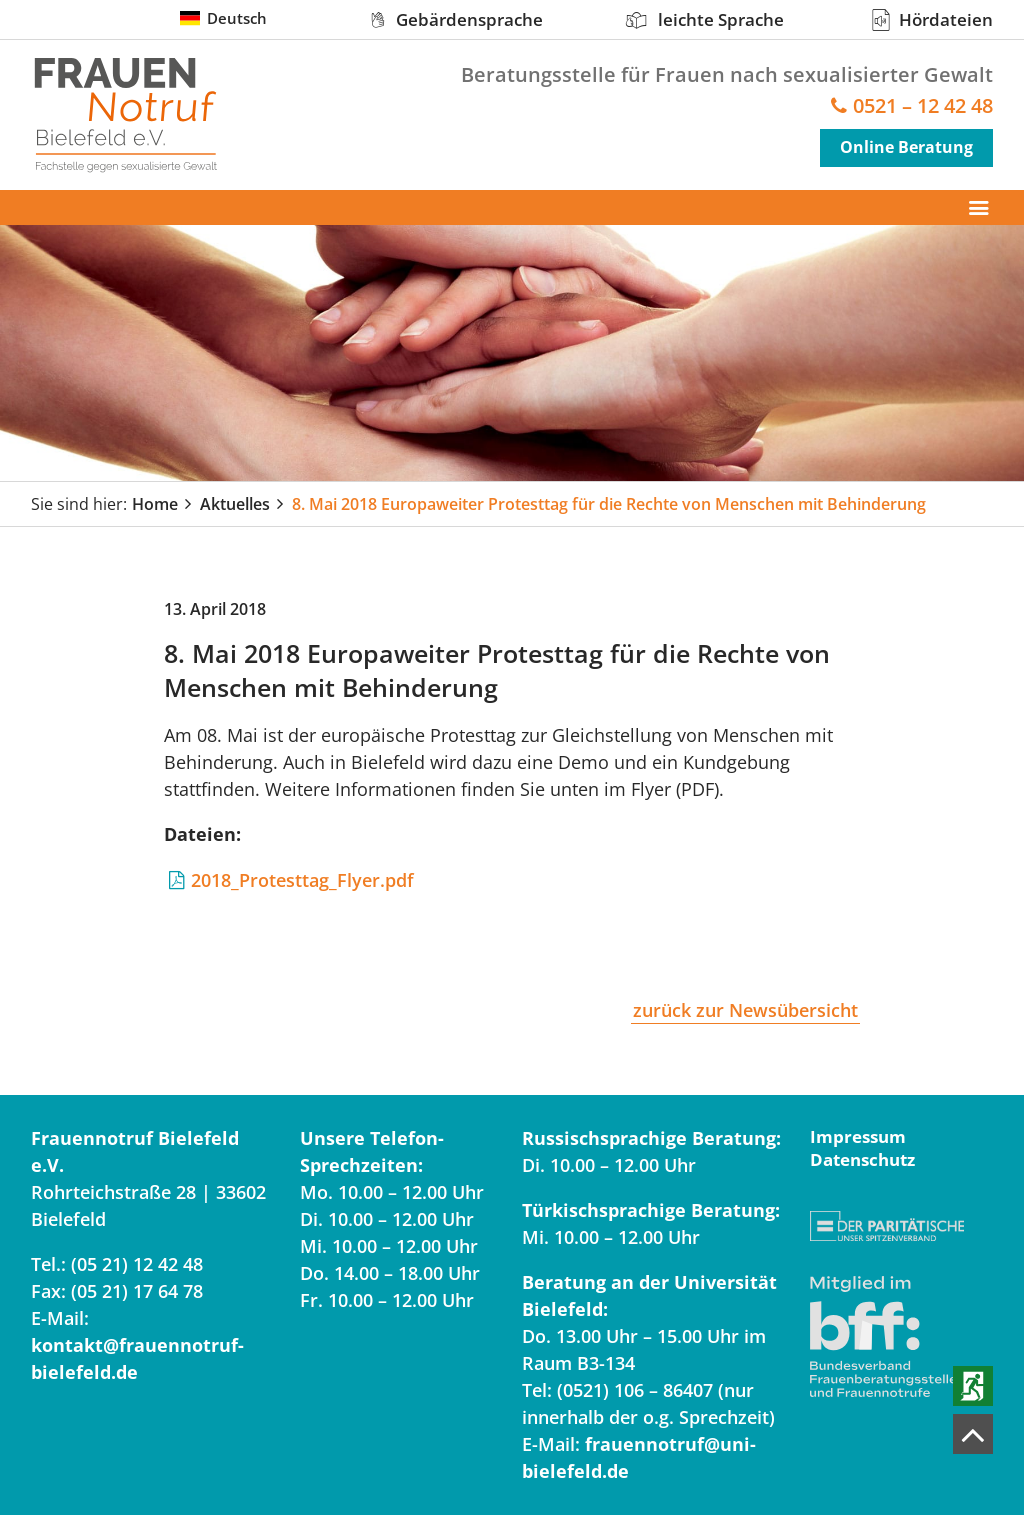 The image size is (1024, 1515). I want to click on Impressum, so click(858, 1136).